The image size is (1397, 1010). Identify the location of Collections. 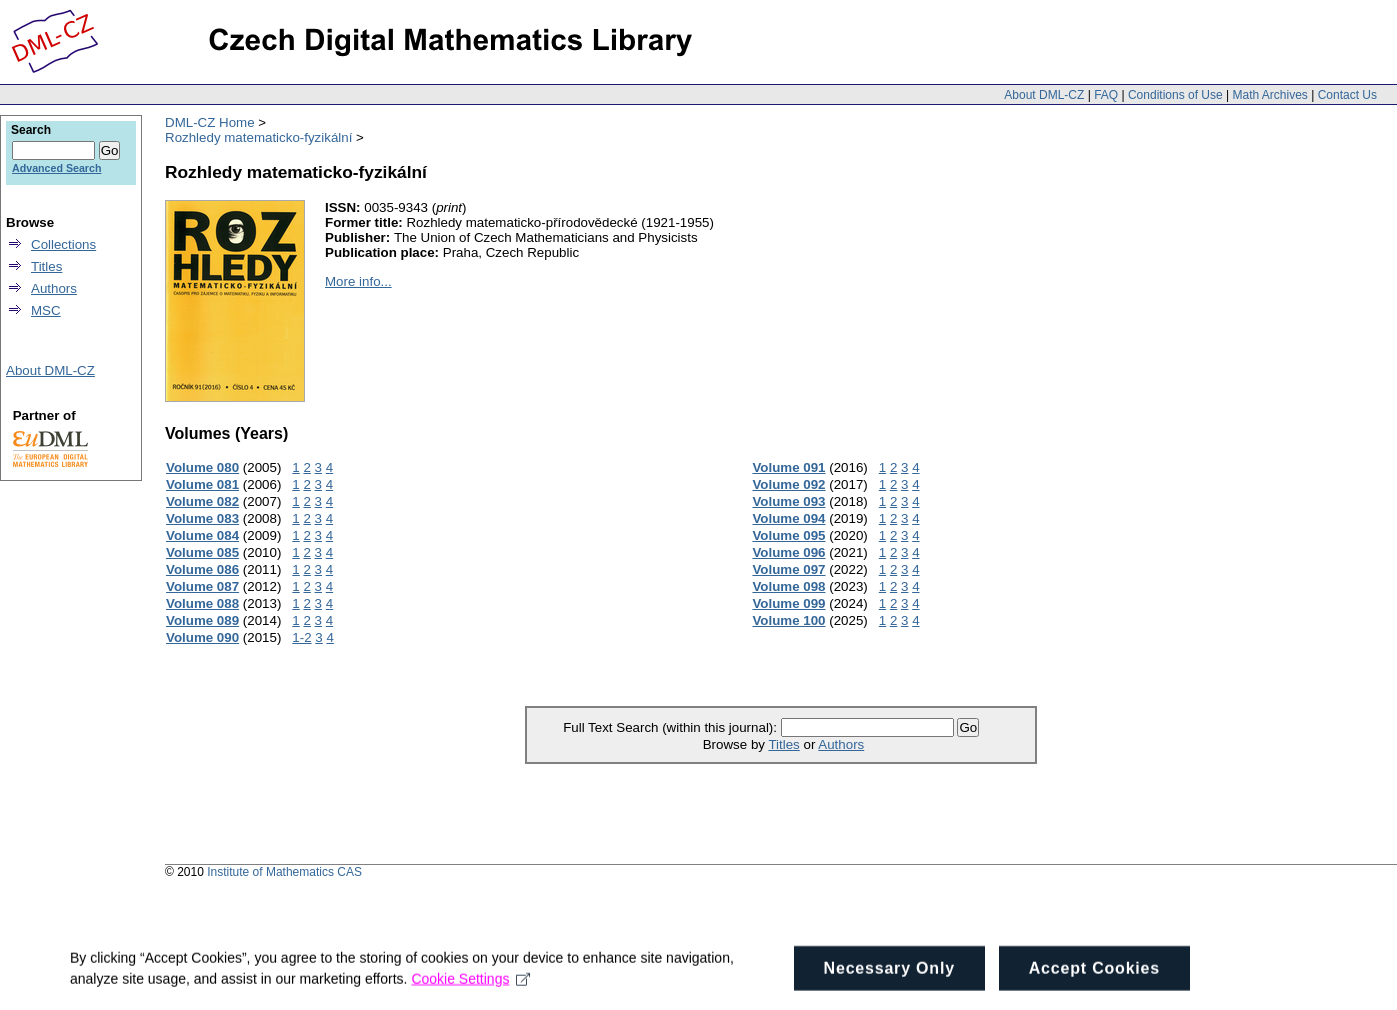
(63, 244).